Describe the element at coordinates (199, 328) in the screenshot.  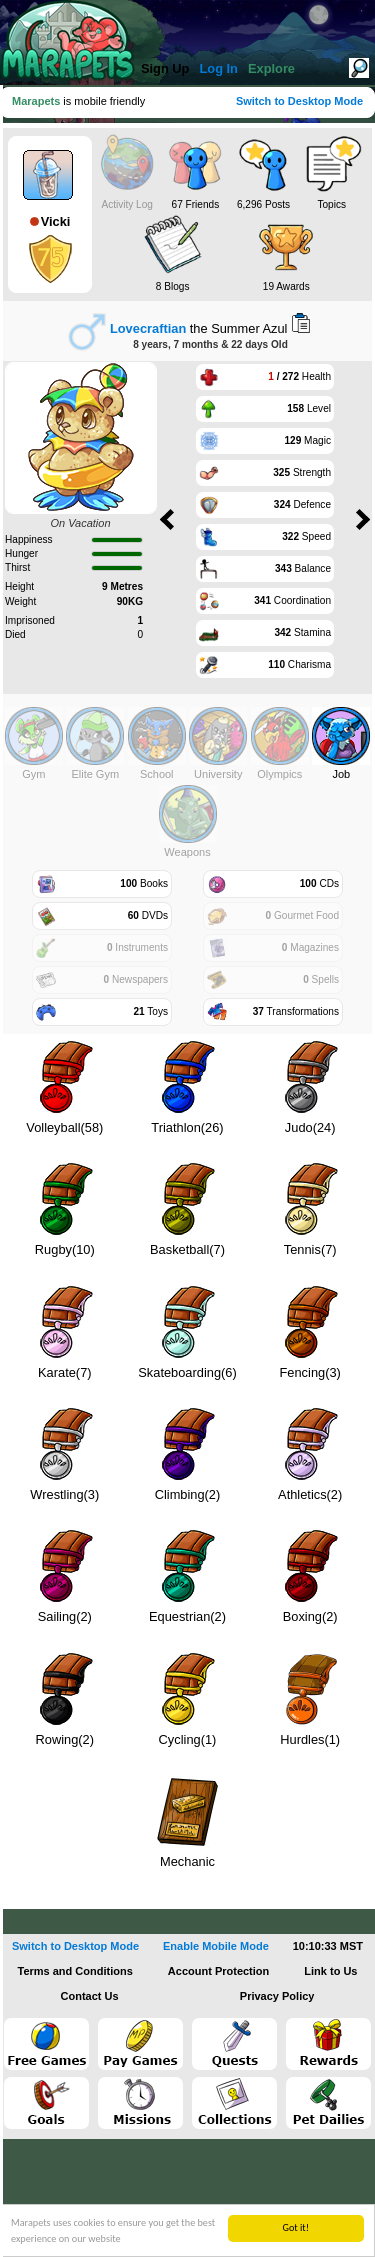
I see `the Summer Azul` at that location.